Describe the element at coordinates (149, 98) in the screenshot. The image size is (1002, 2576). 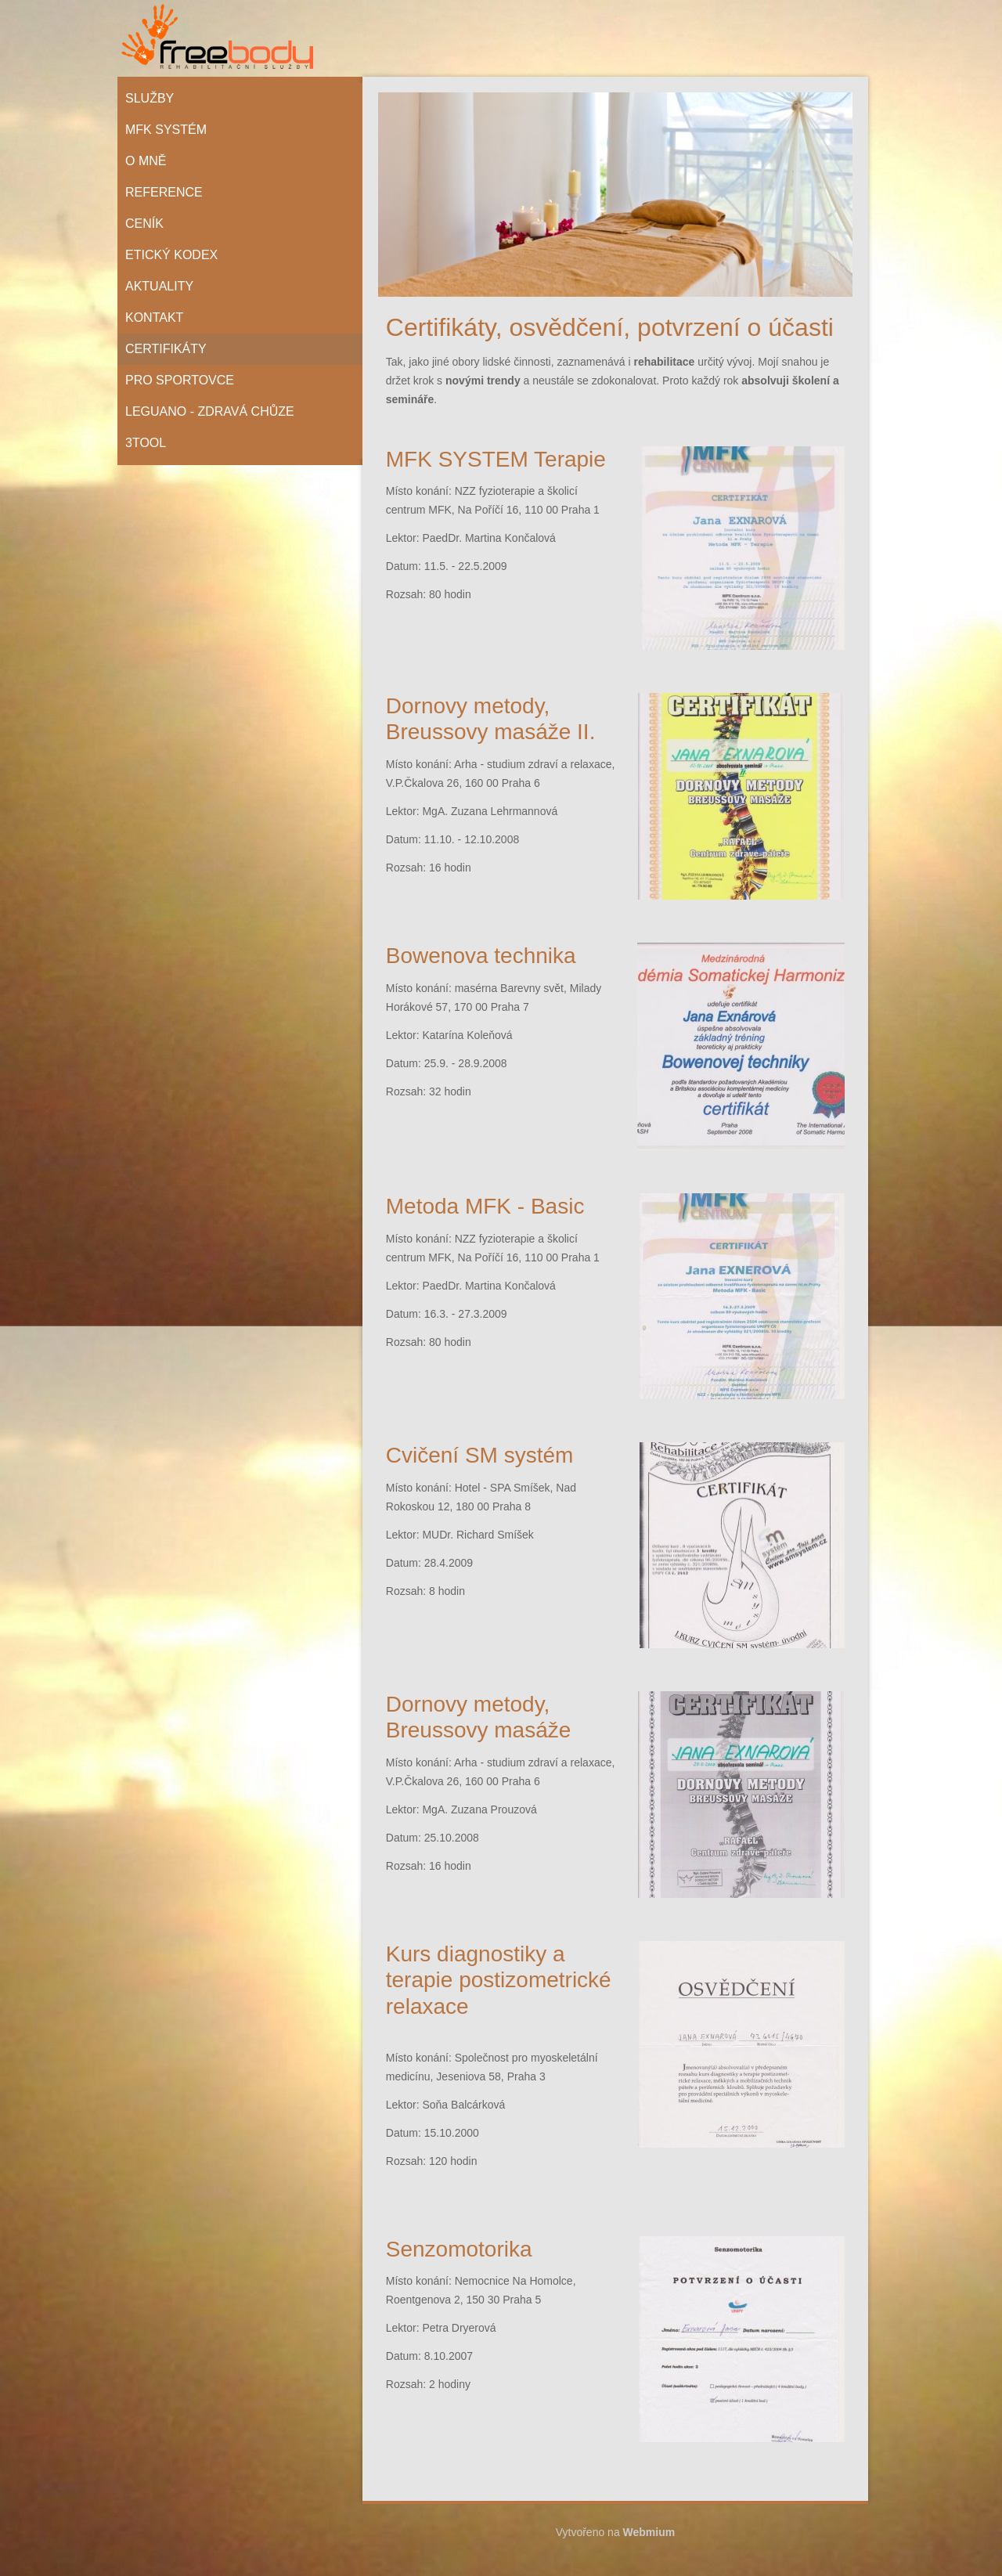
I see `Služby` at that location.